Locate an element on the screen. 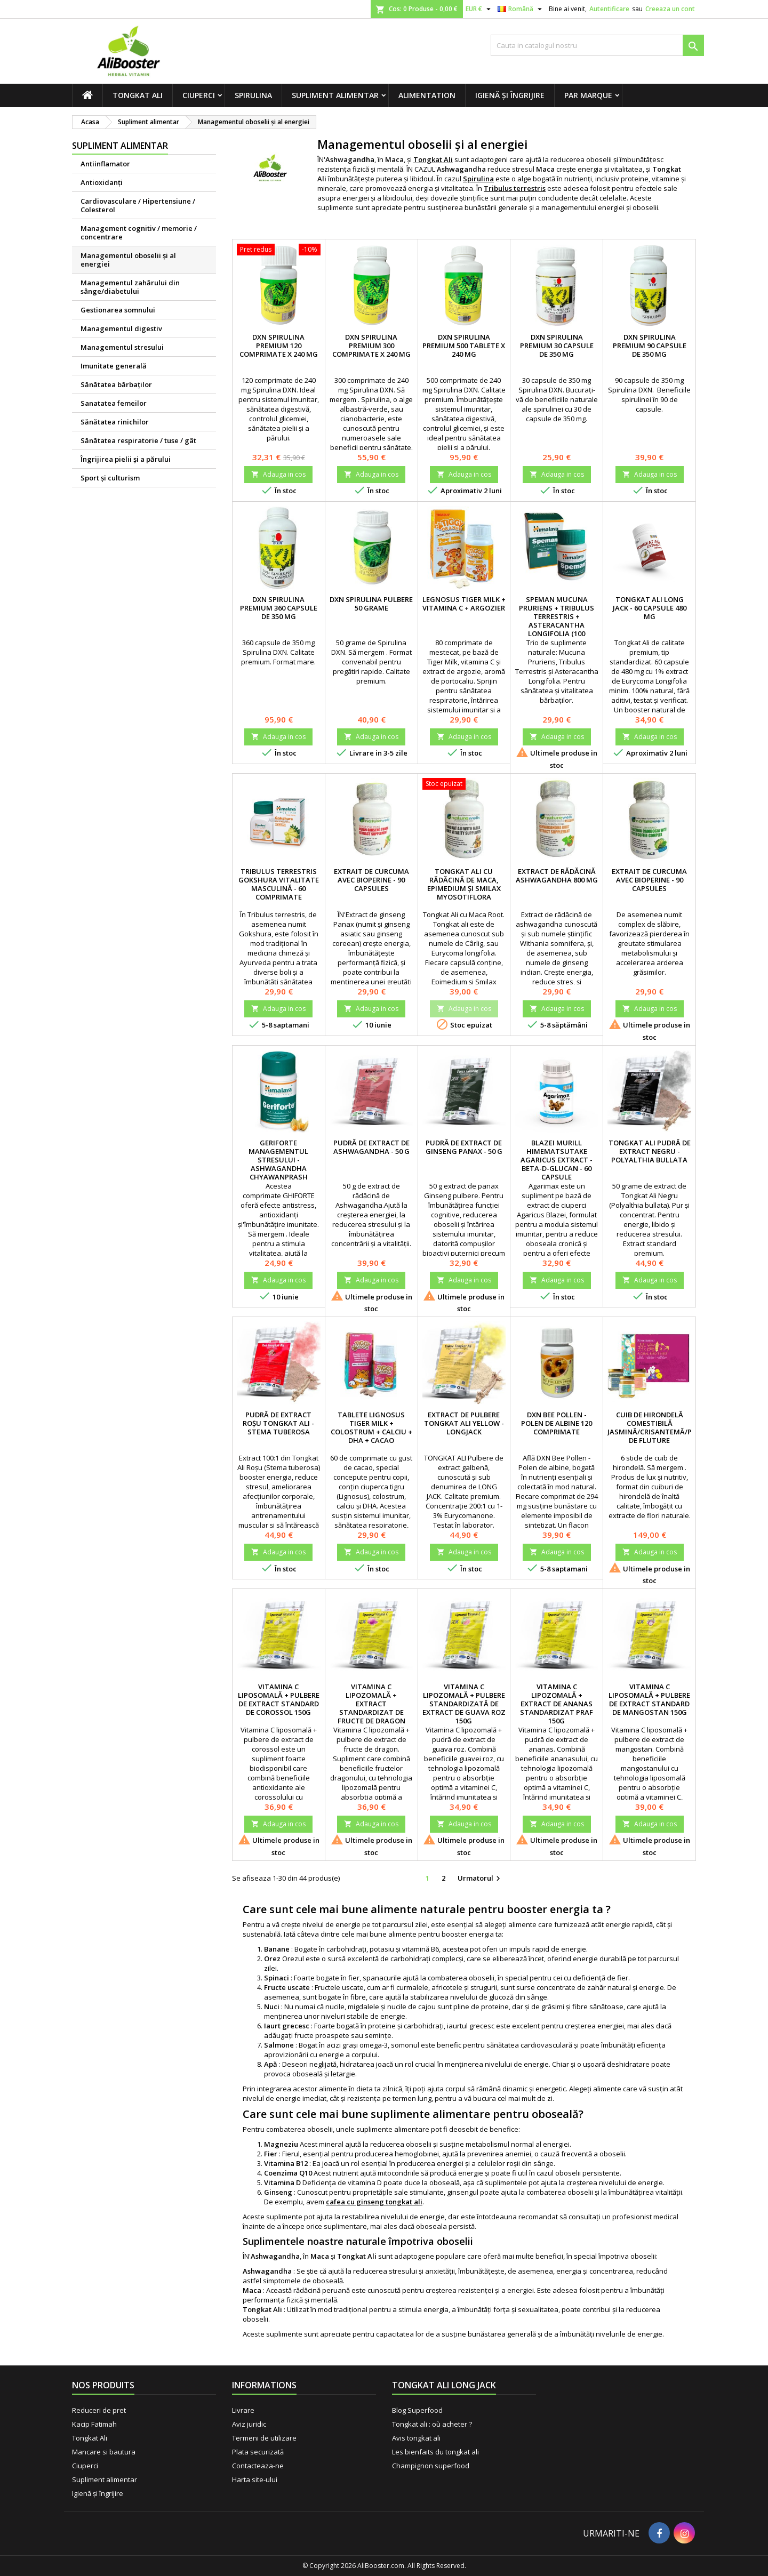 This screenshot has width=768, height=2576. Pudră de extract de ginseng Panax - 50 g is located at coordinates (464, 1147).